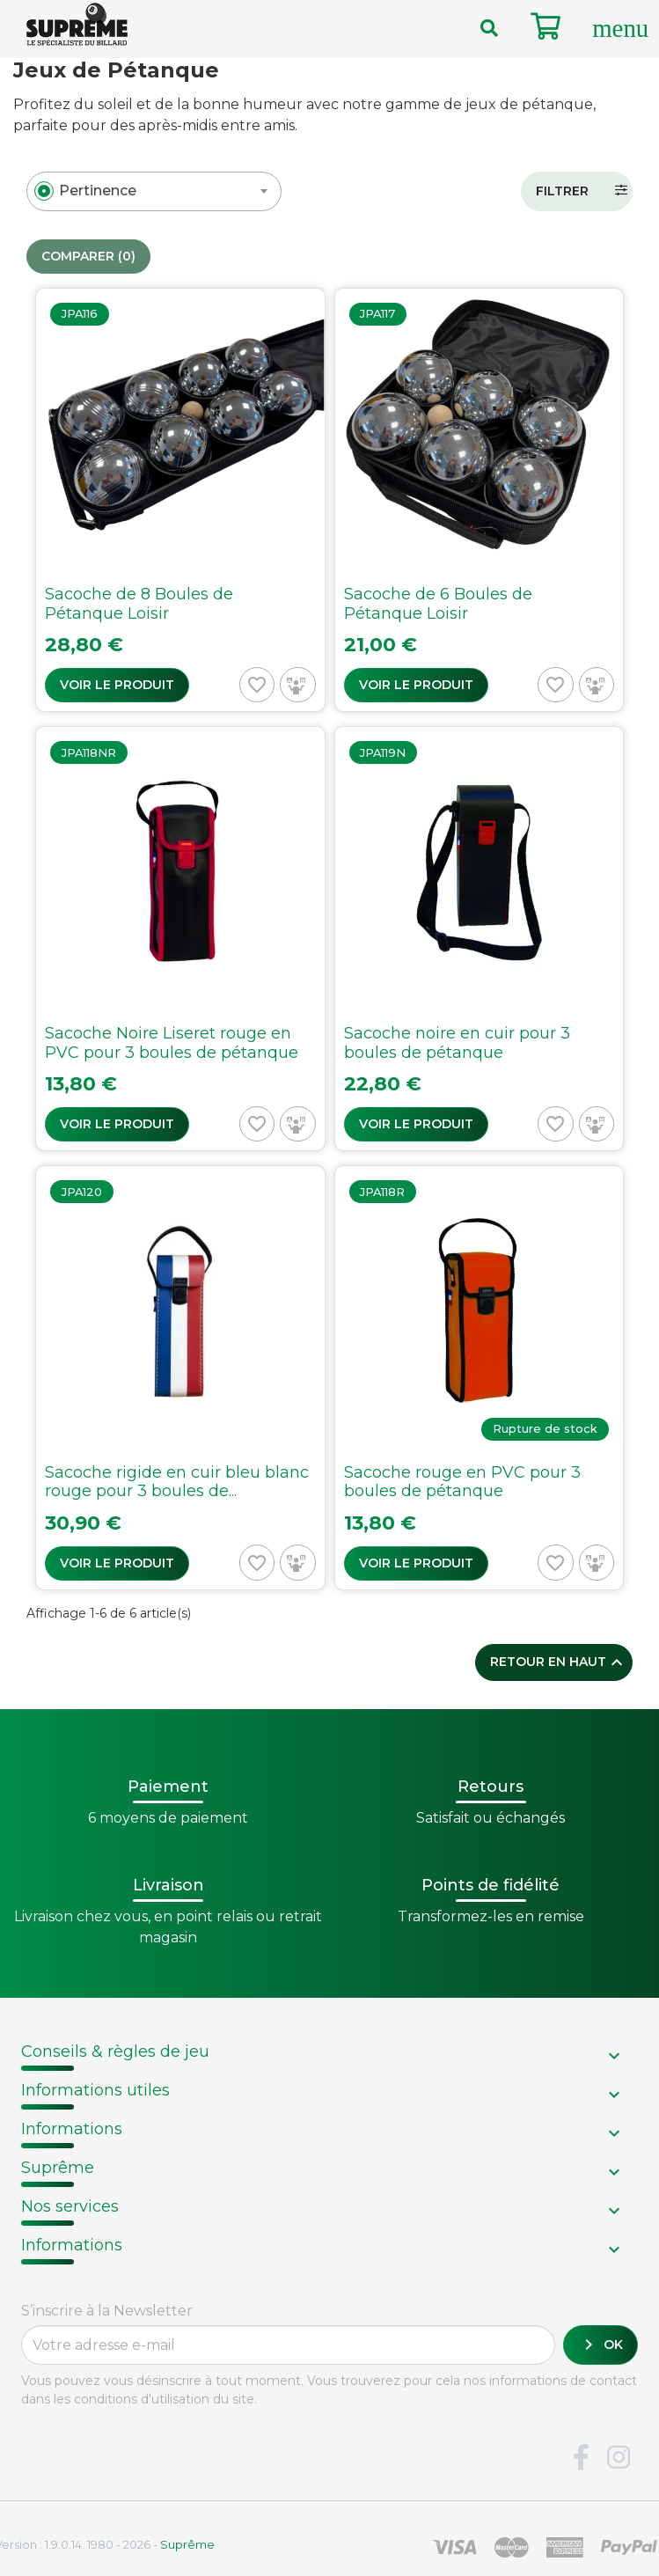  What do you see at coordinates (115, 2051) in the screenshot?
I see `Conseils & règles de jeu` at bounding box center [115, 2051].